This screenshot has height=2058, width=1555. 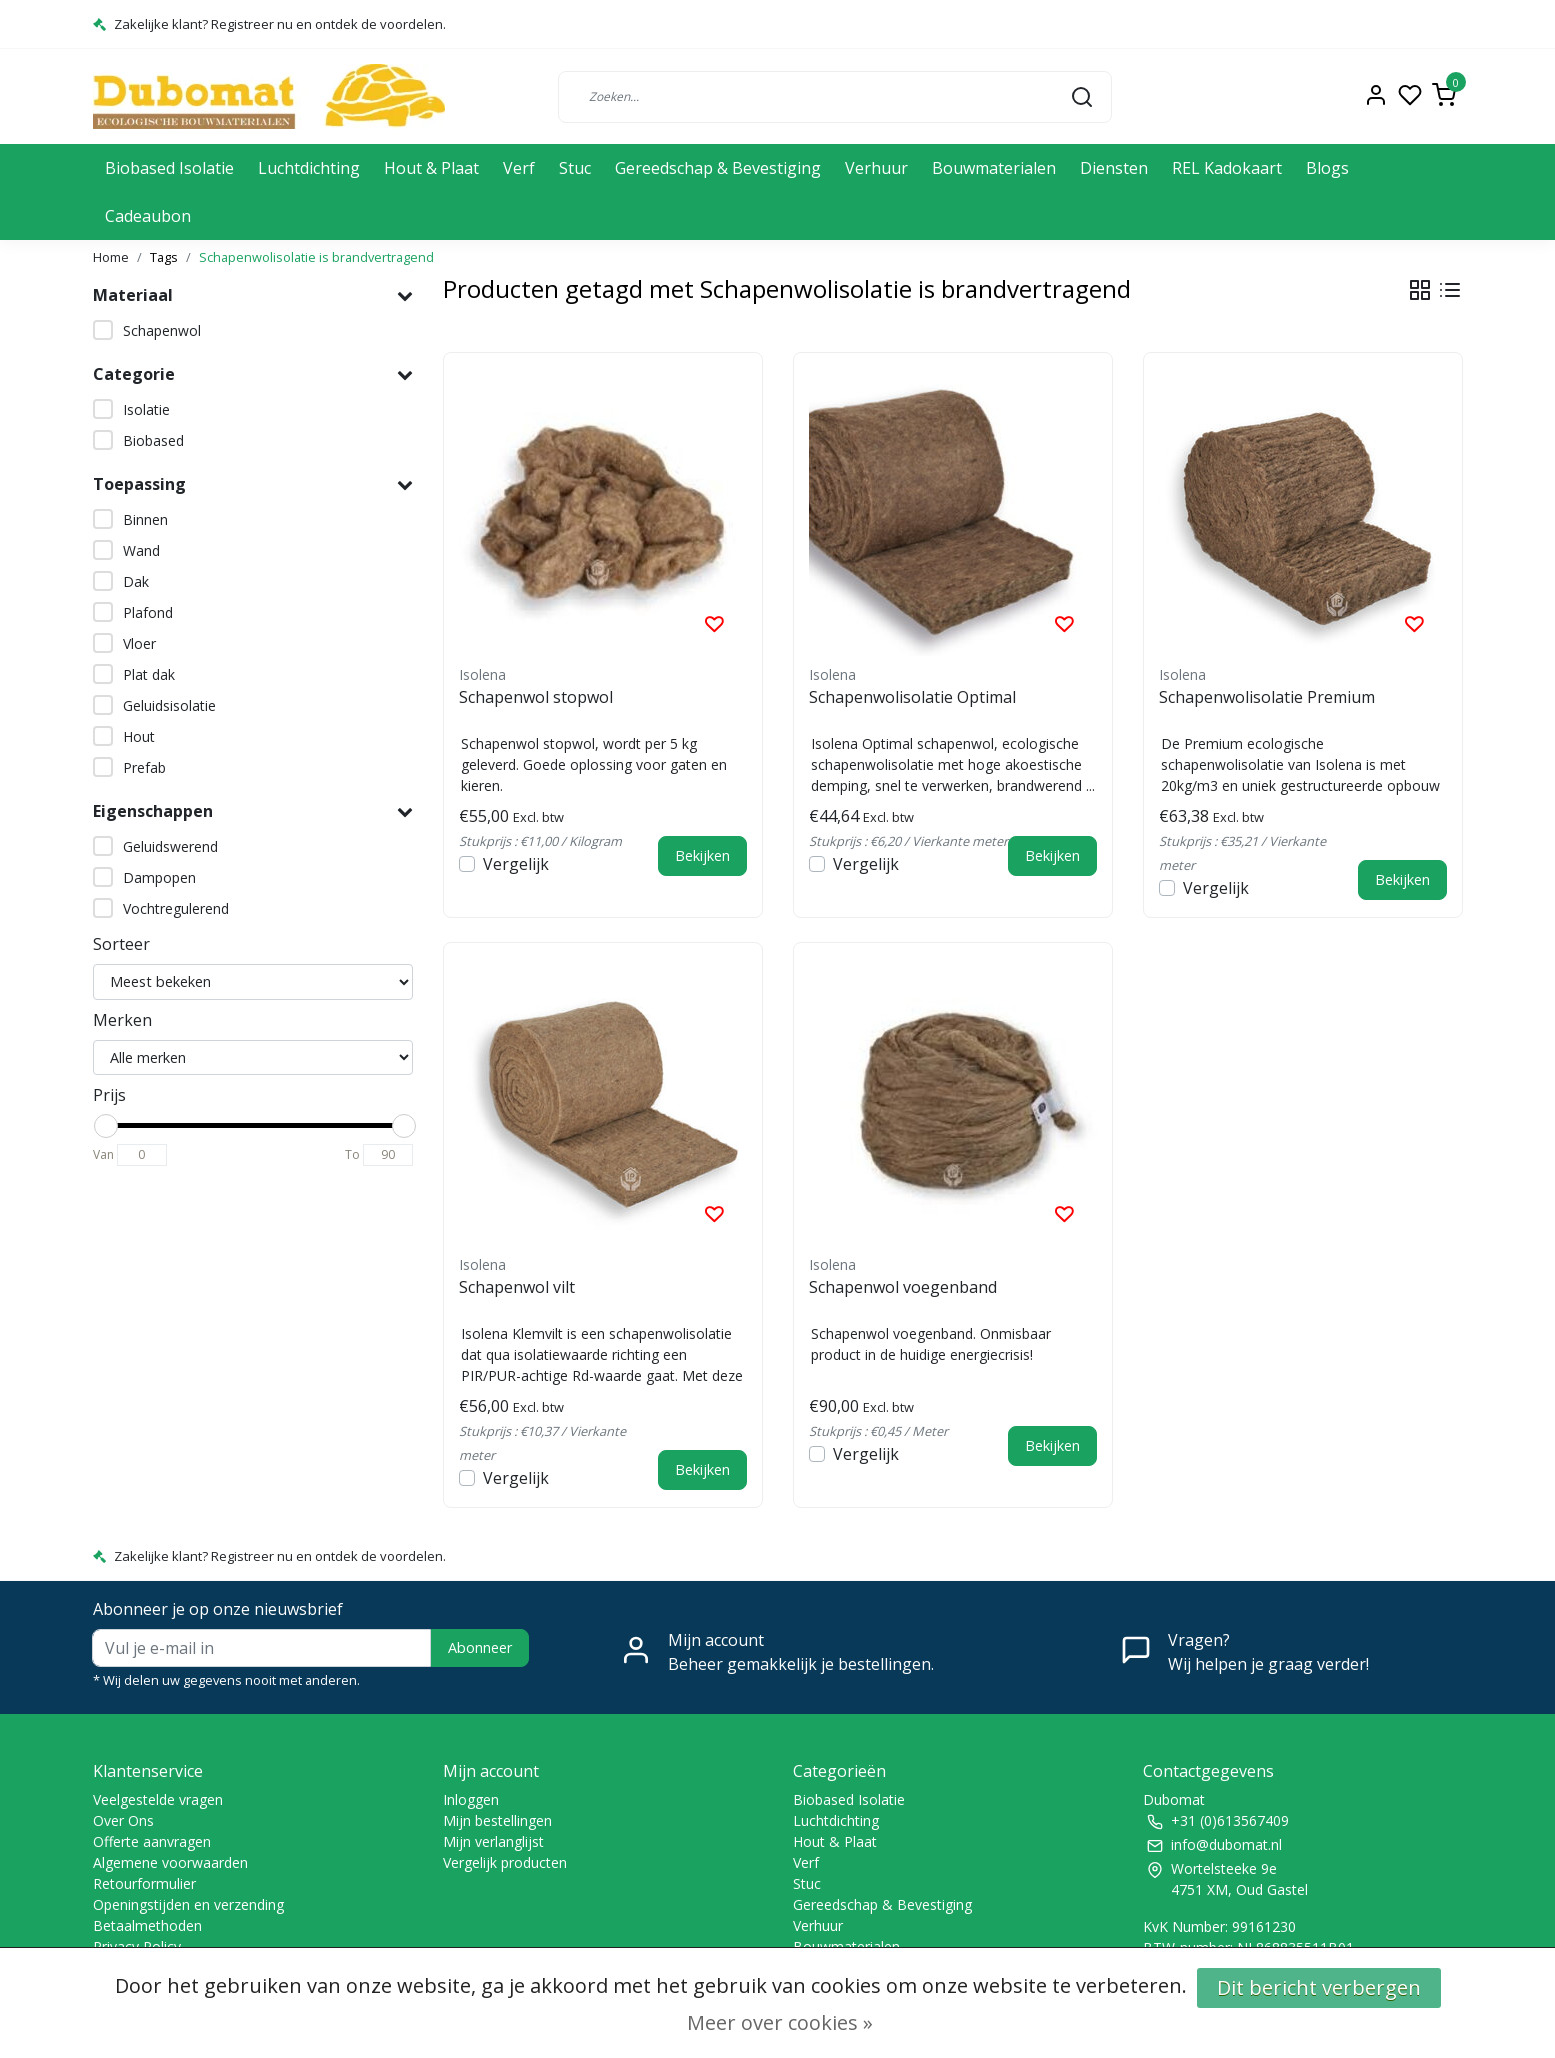 What do you see at coordinates (169, 168) in the screenshot?
I see `Biobased Isolatie` at bounding box center [169, 168].